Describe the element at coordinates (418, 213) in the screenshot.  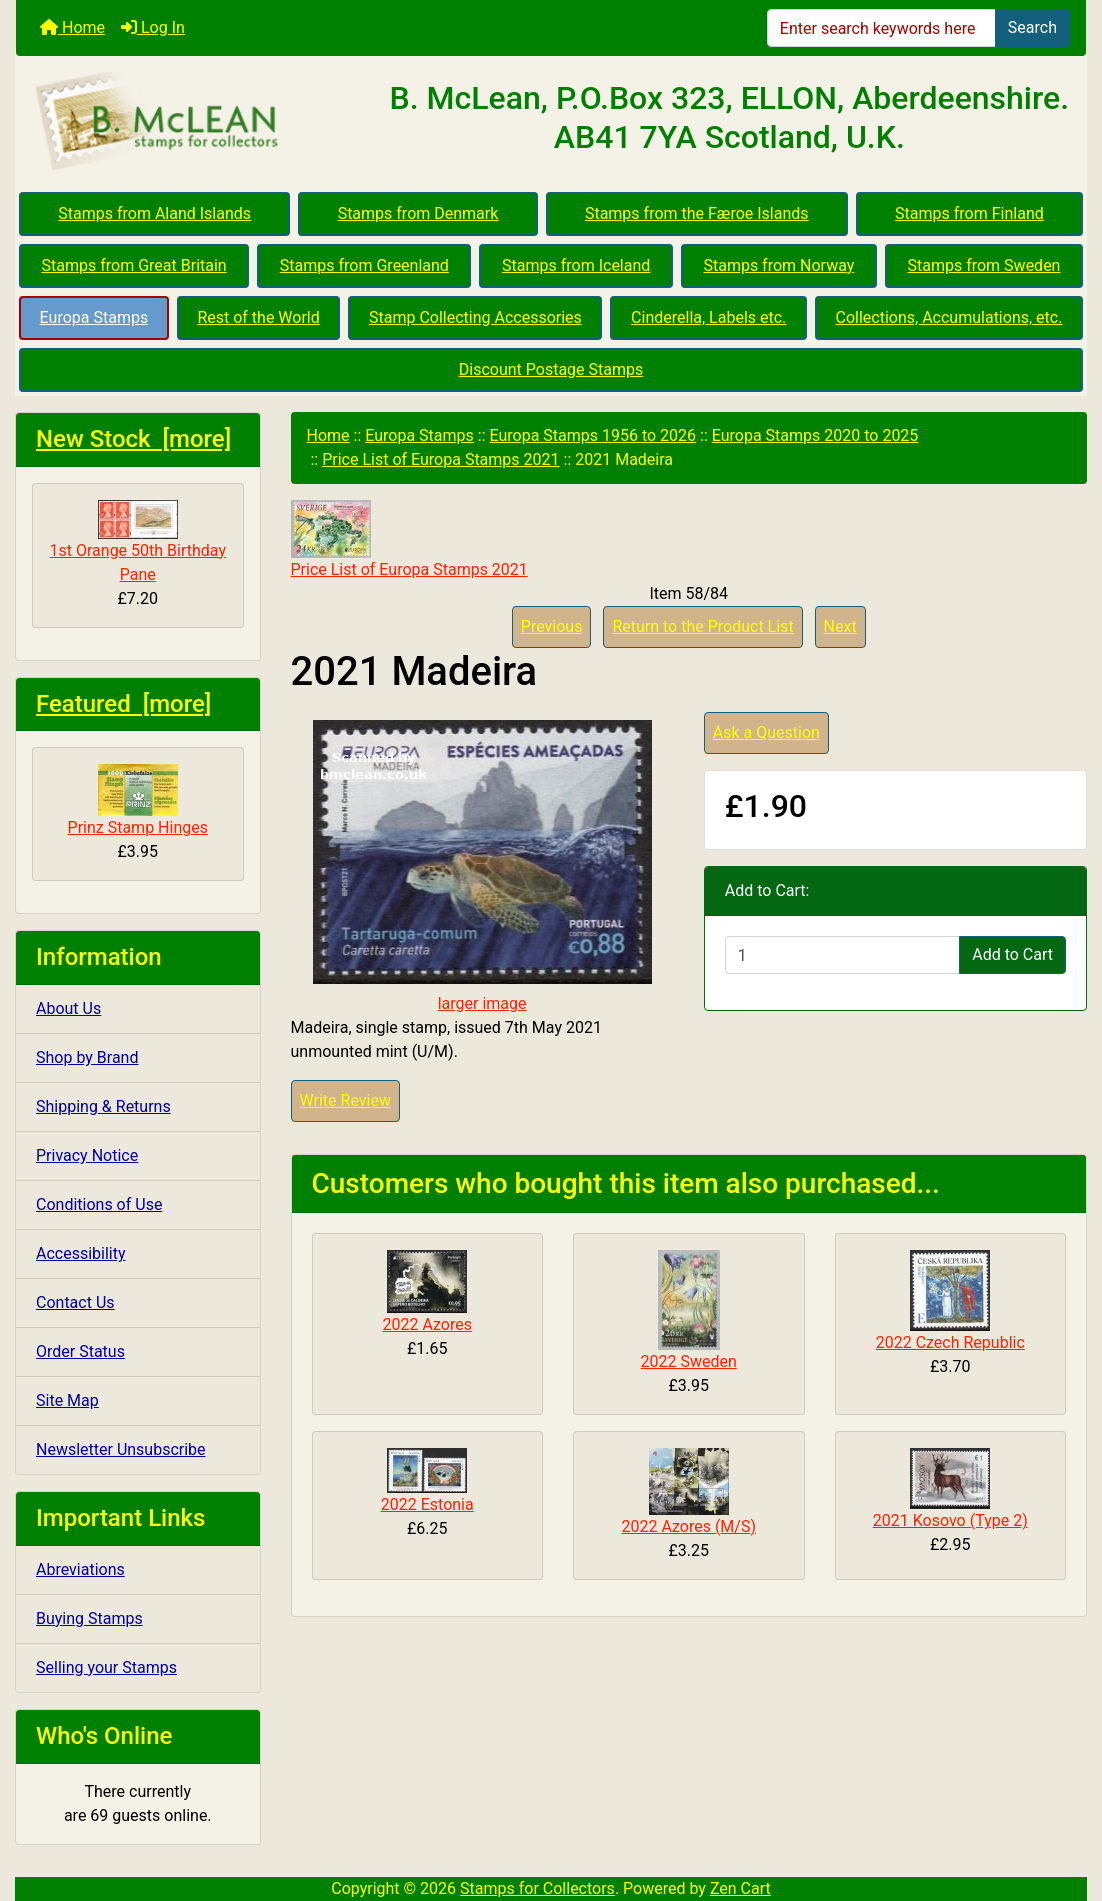
I see `Stamps from Denmark` at that location.